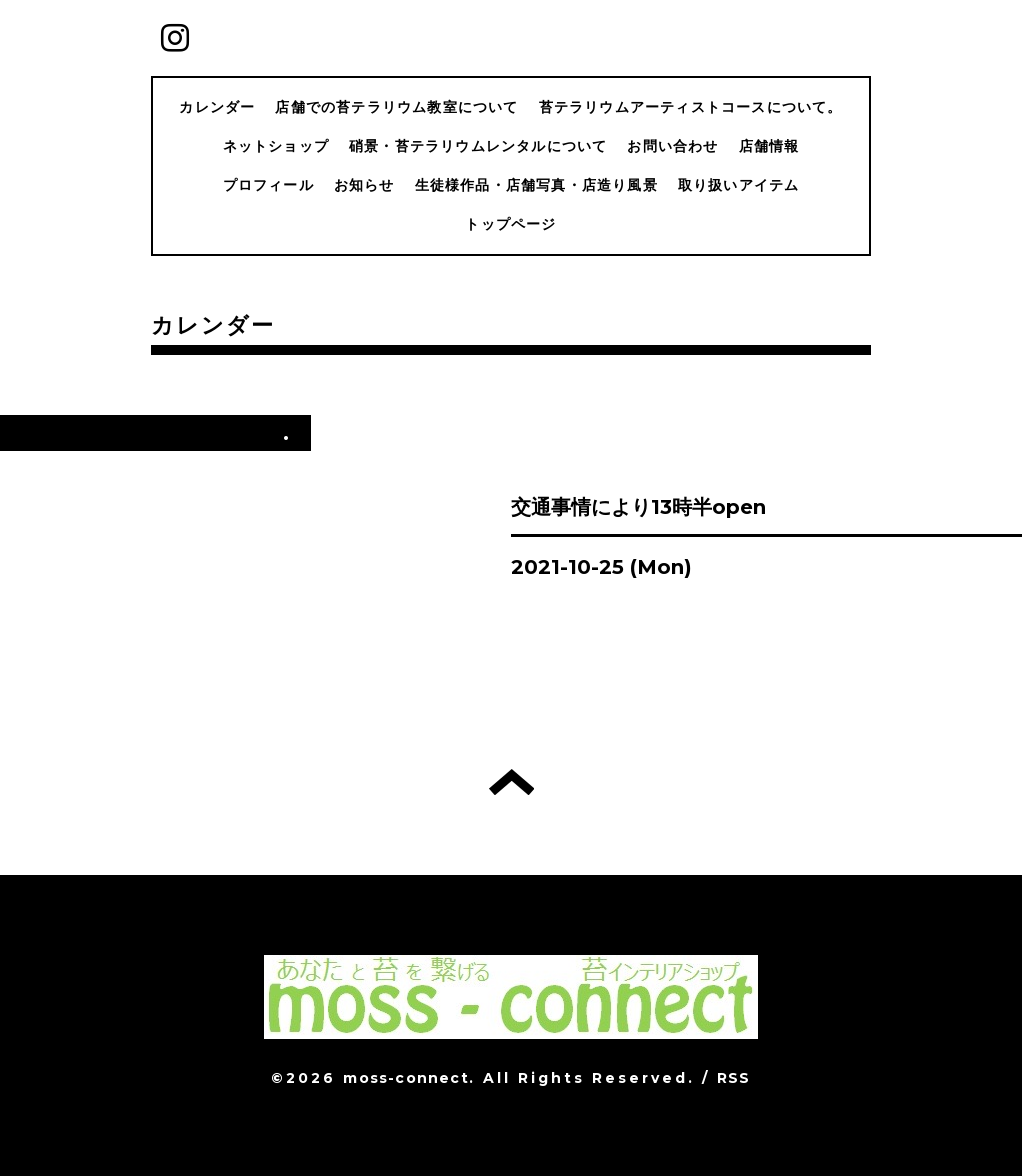 The image size is (1022, 1176). Describe the element at coordinates (769, 146) in the screenshot. I see `店舗情報` at that location.